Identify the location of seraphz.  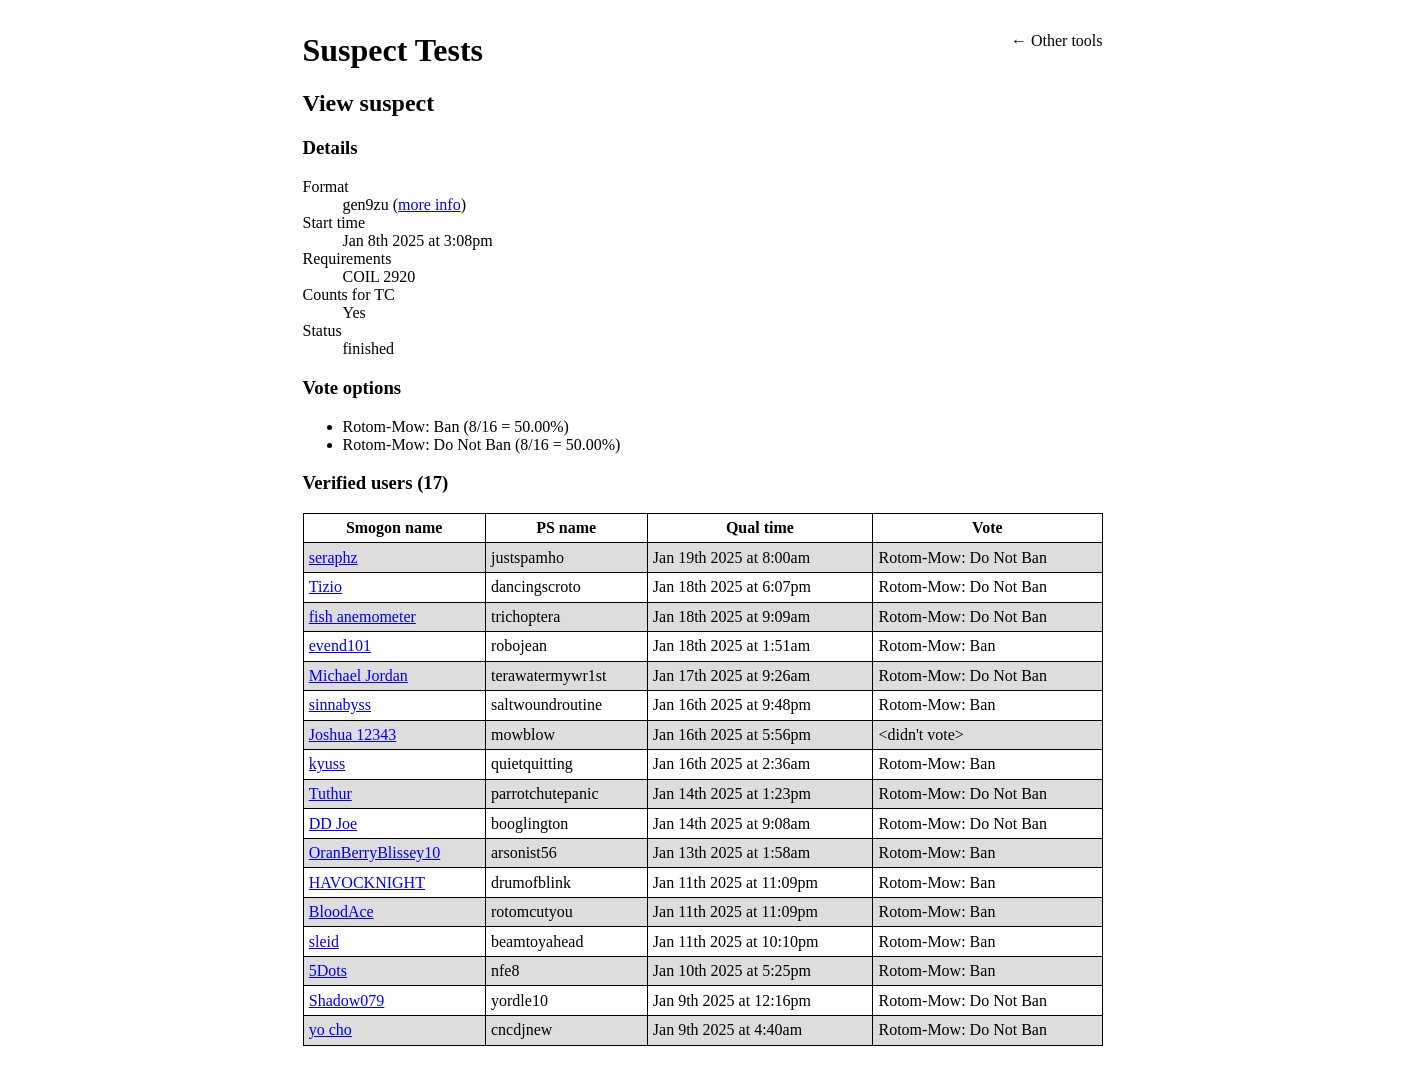
(333, 557).